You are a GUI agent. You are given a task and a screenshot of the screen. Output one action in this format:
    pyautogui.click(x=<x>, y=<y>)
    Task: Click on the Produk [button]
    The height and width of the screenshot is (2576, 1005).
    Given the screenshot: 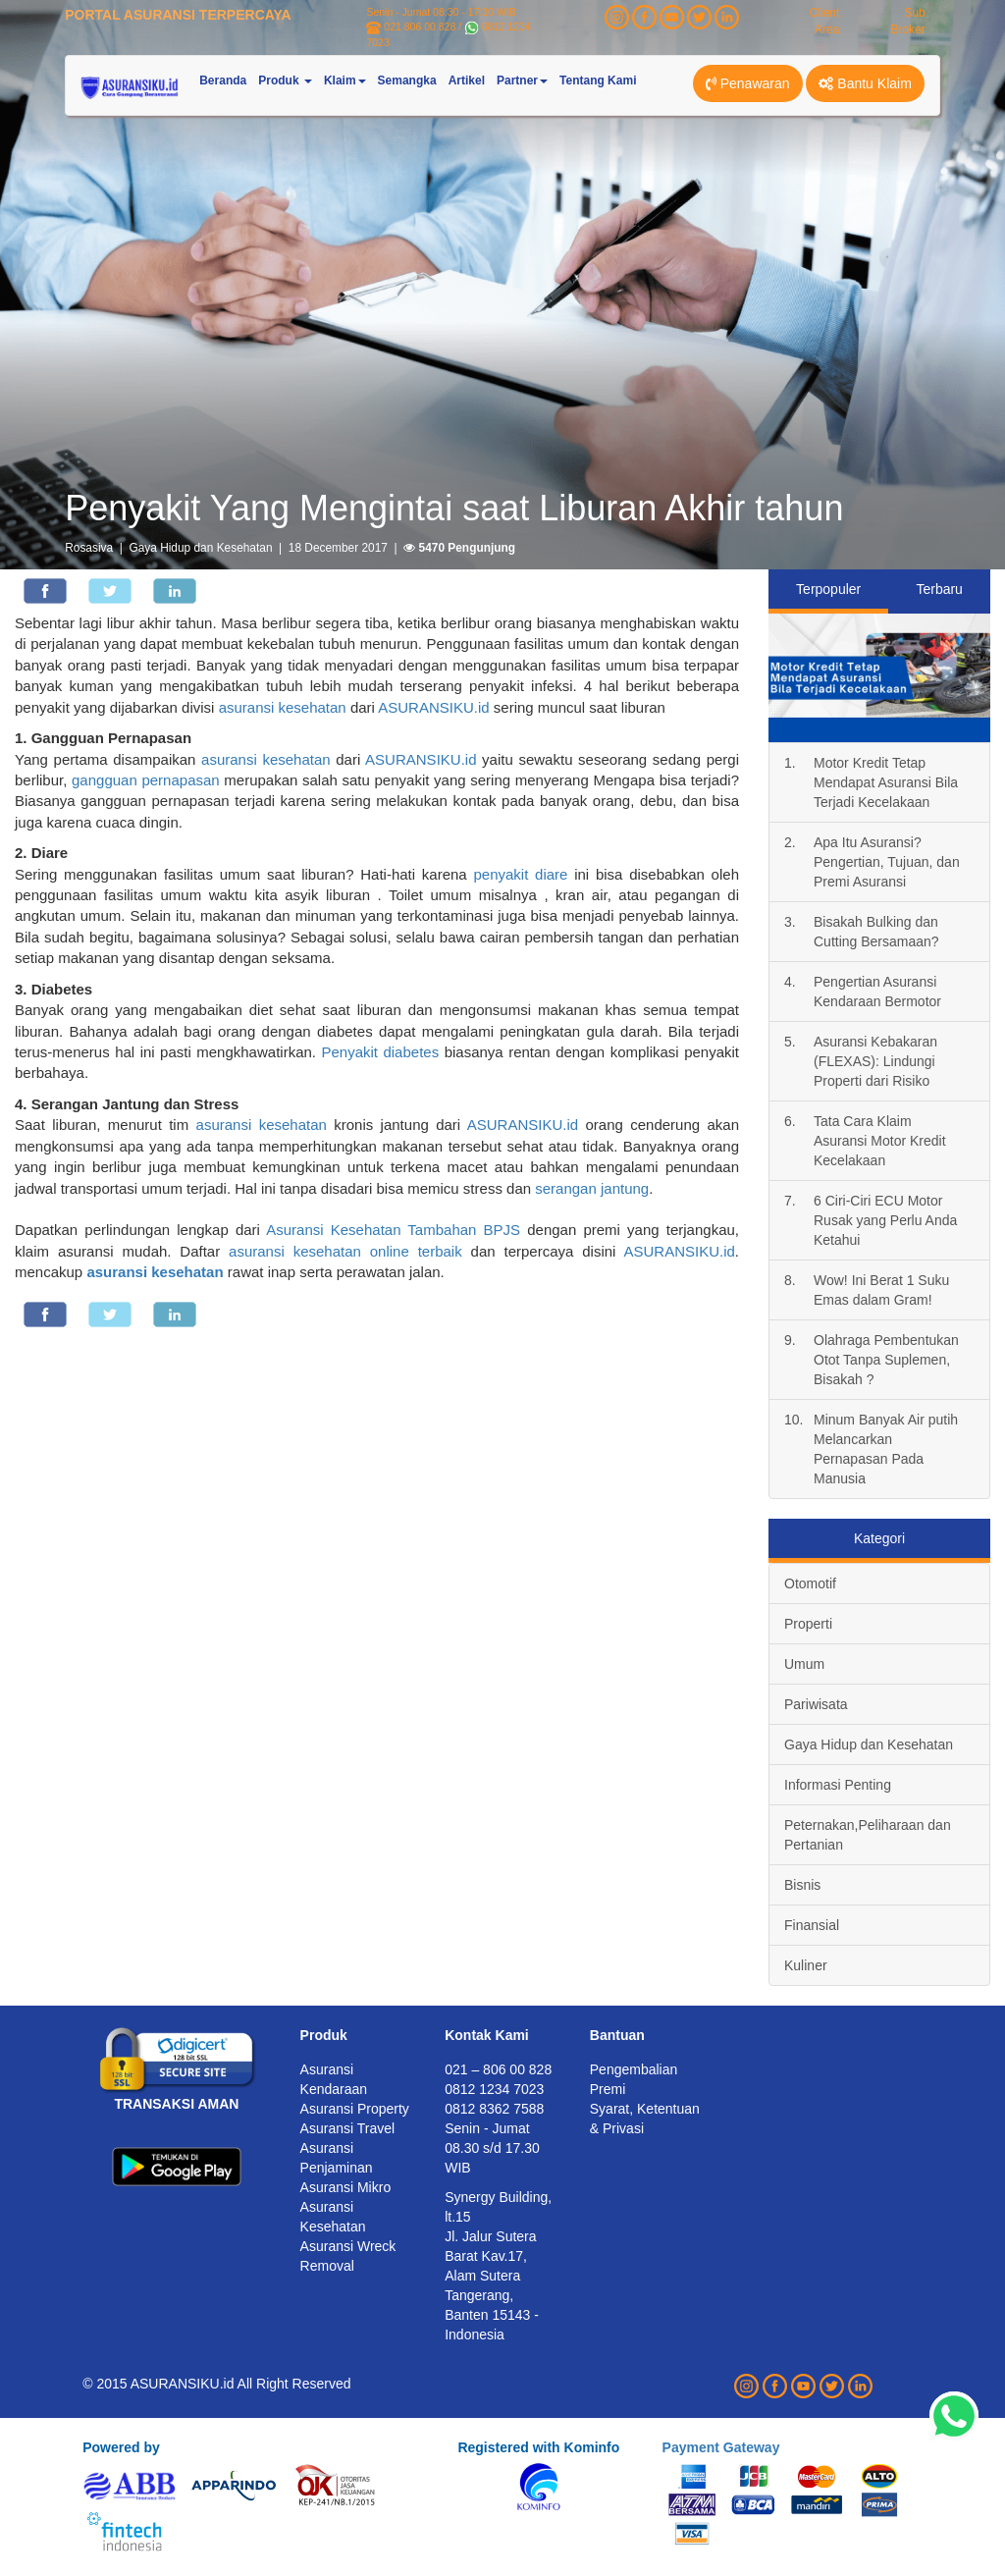 What is the action you would take?
    pyautogui.click(x=285, y=80)
    